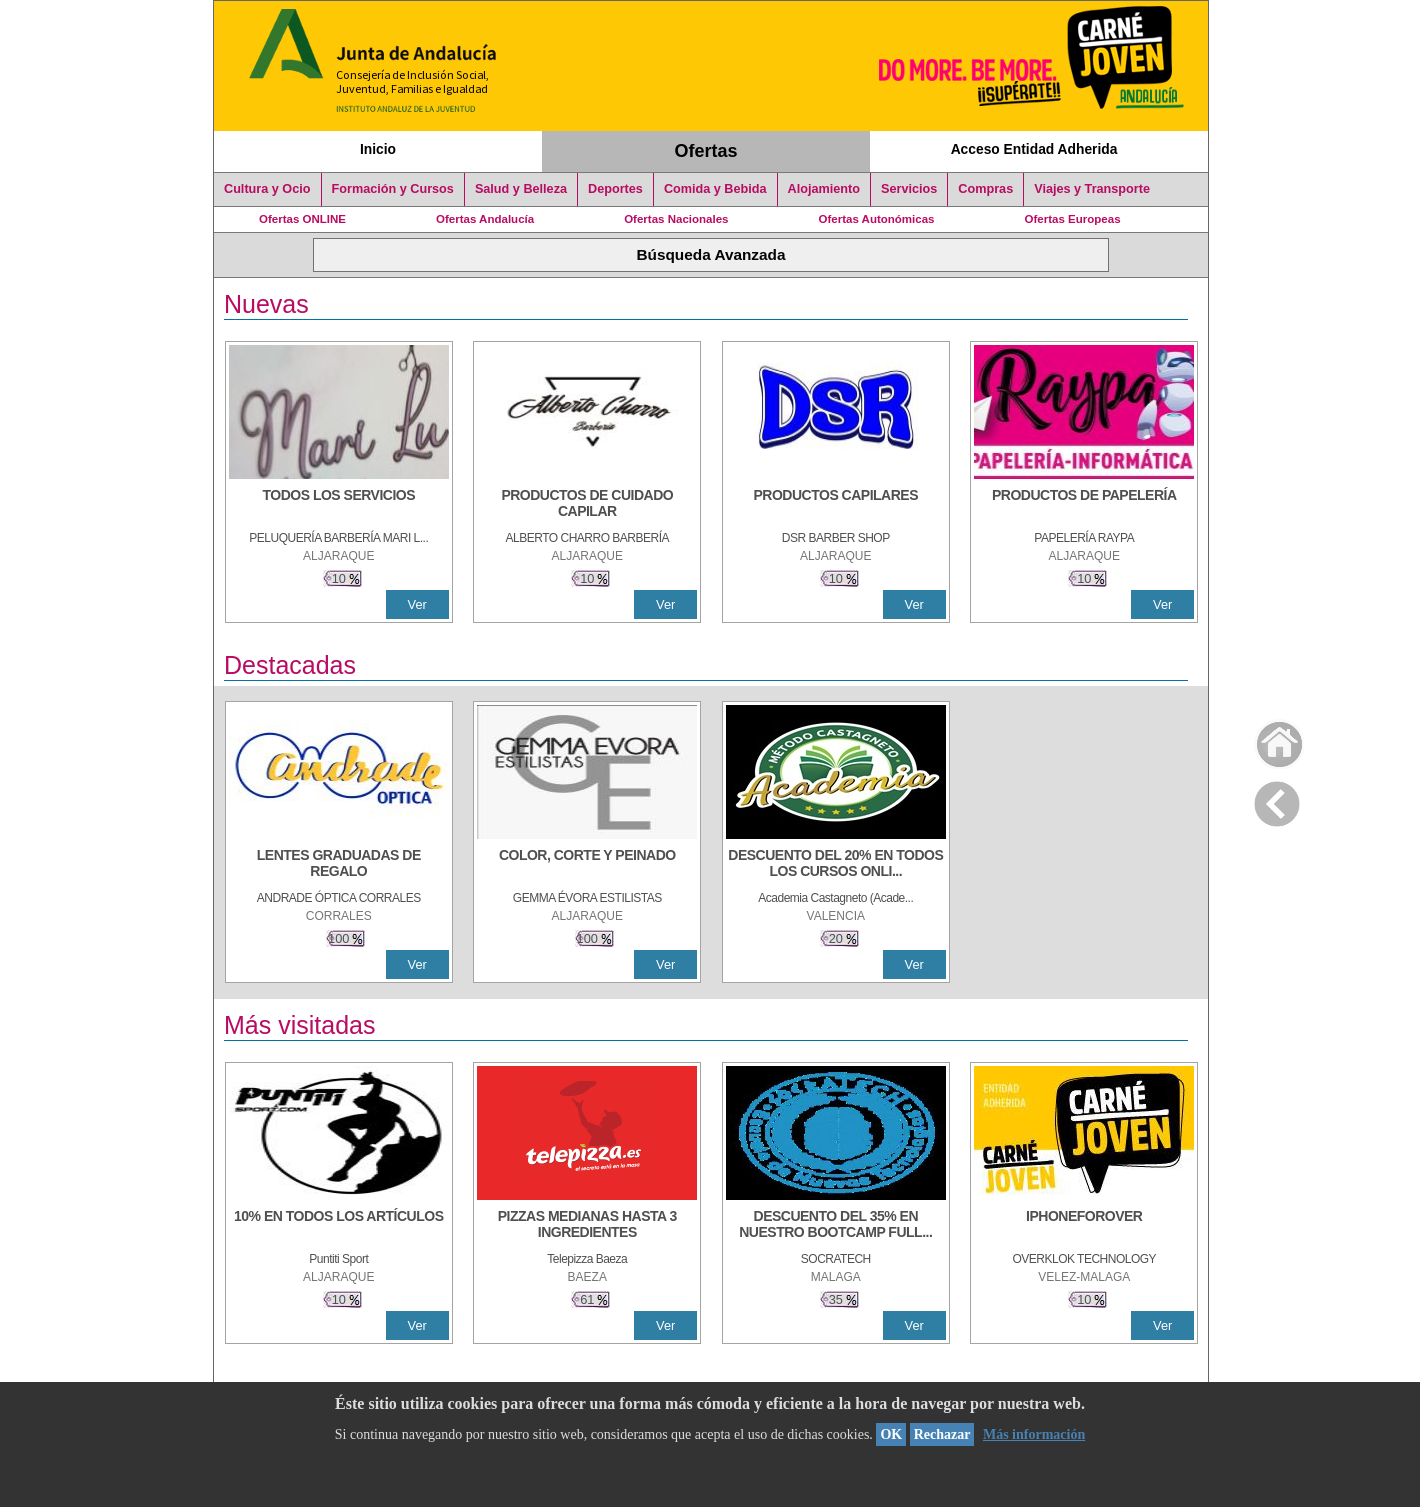 The height and width of the screenshot is (1507, 1420). Describe the element at coordinates (393, 189) in the screenshot. I see `Formación y Cursos` at that location.